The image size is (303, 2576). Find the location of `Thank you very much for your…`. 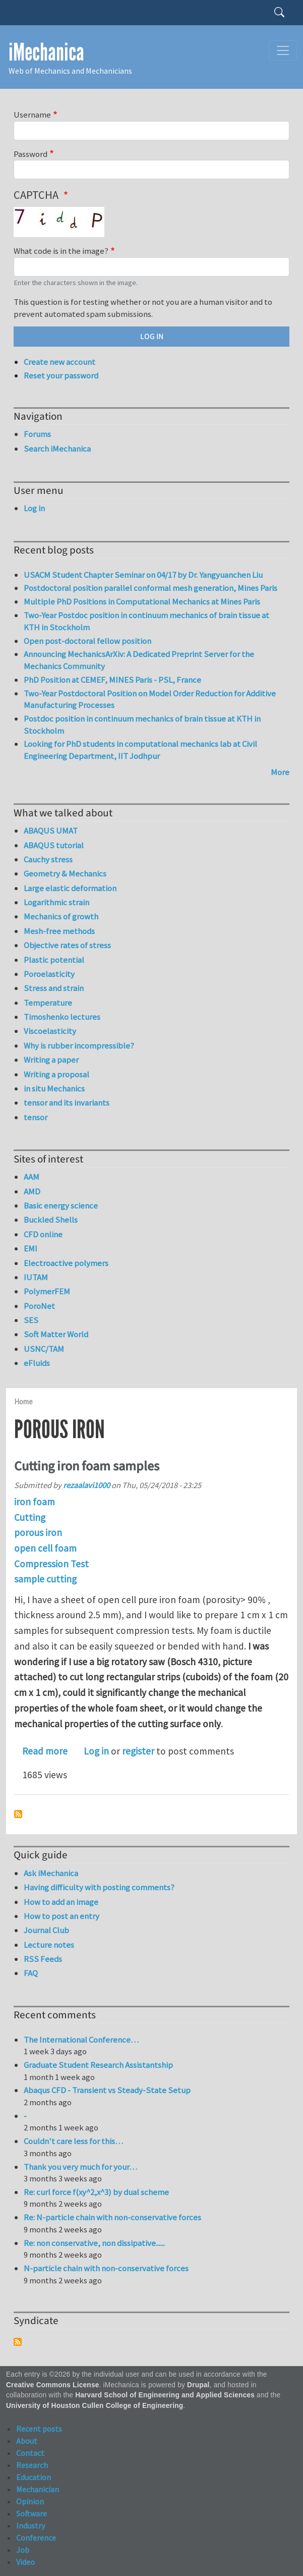

Thank you very much for your… is located at coordinates (80, 2166).